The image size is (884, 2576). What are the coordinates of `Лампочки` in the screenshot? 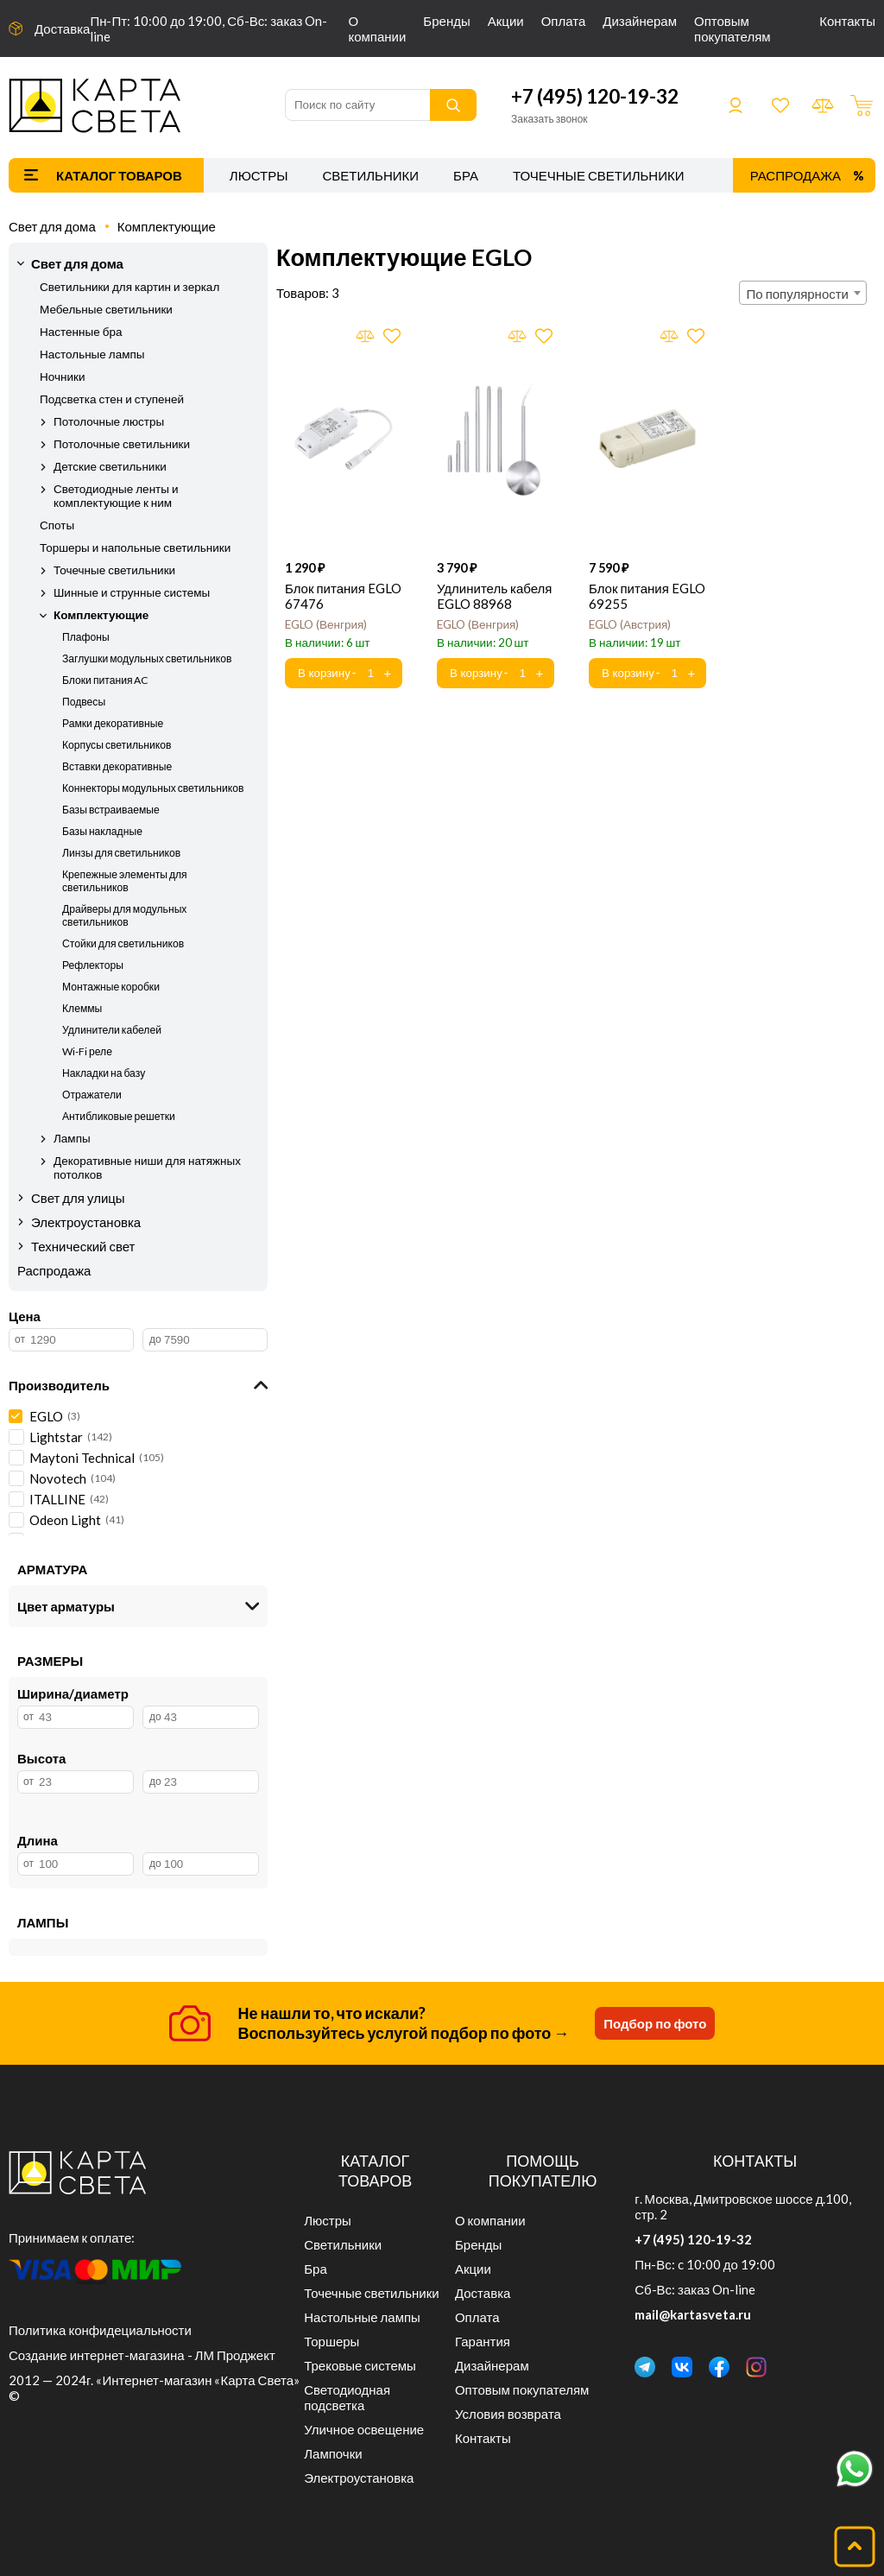 It's located at (333, 2453).